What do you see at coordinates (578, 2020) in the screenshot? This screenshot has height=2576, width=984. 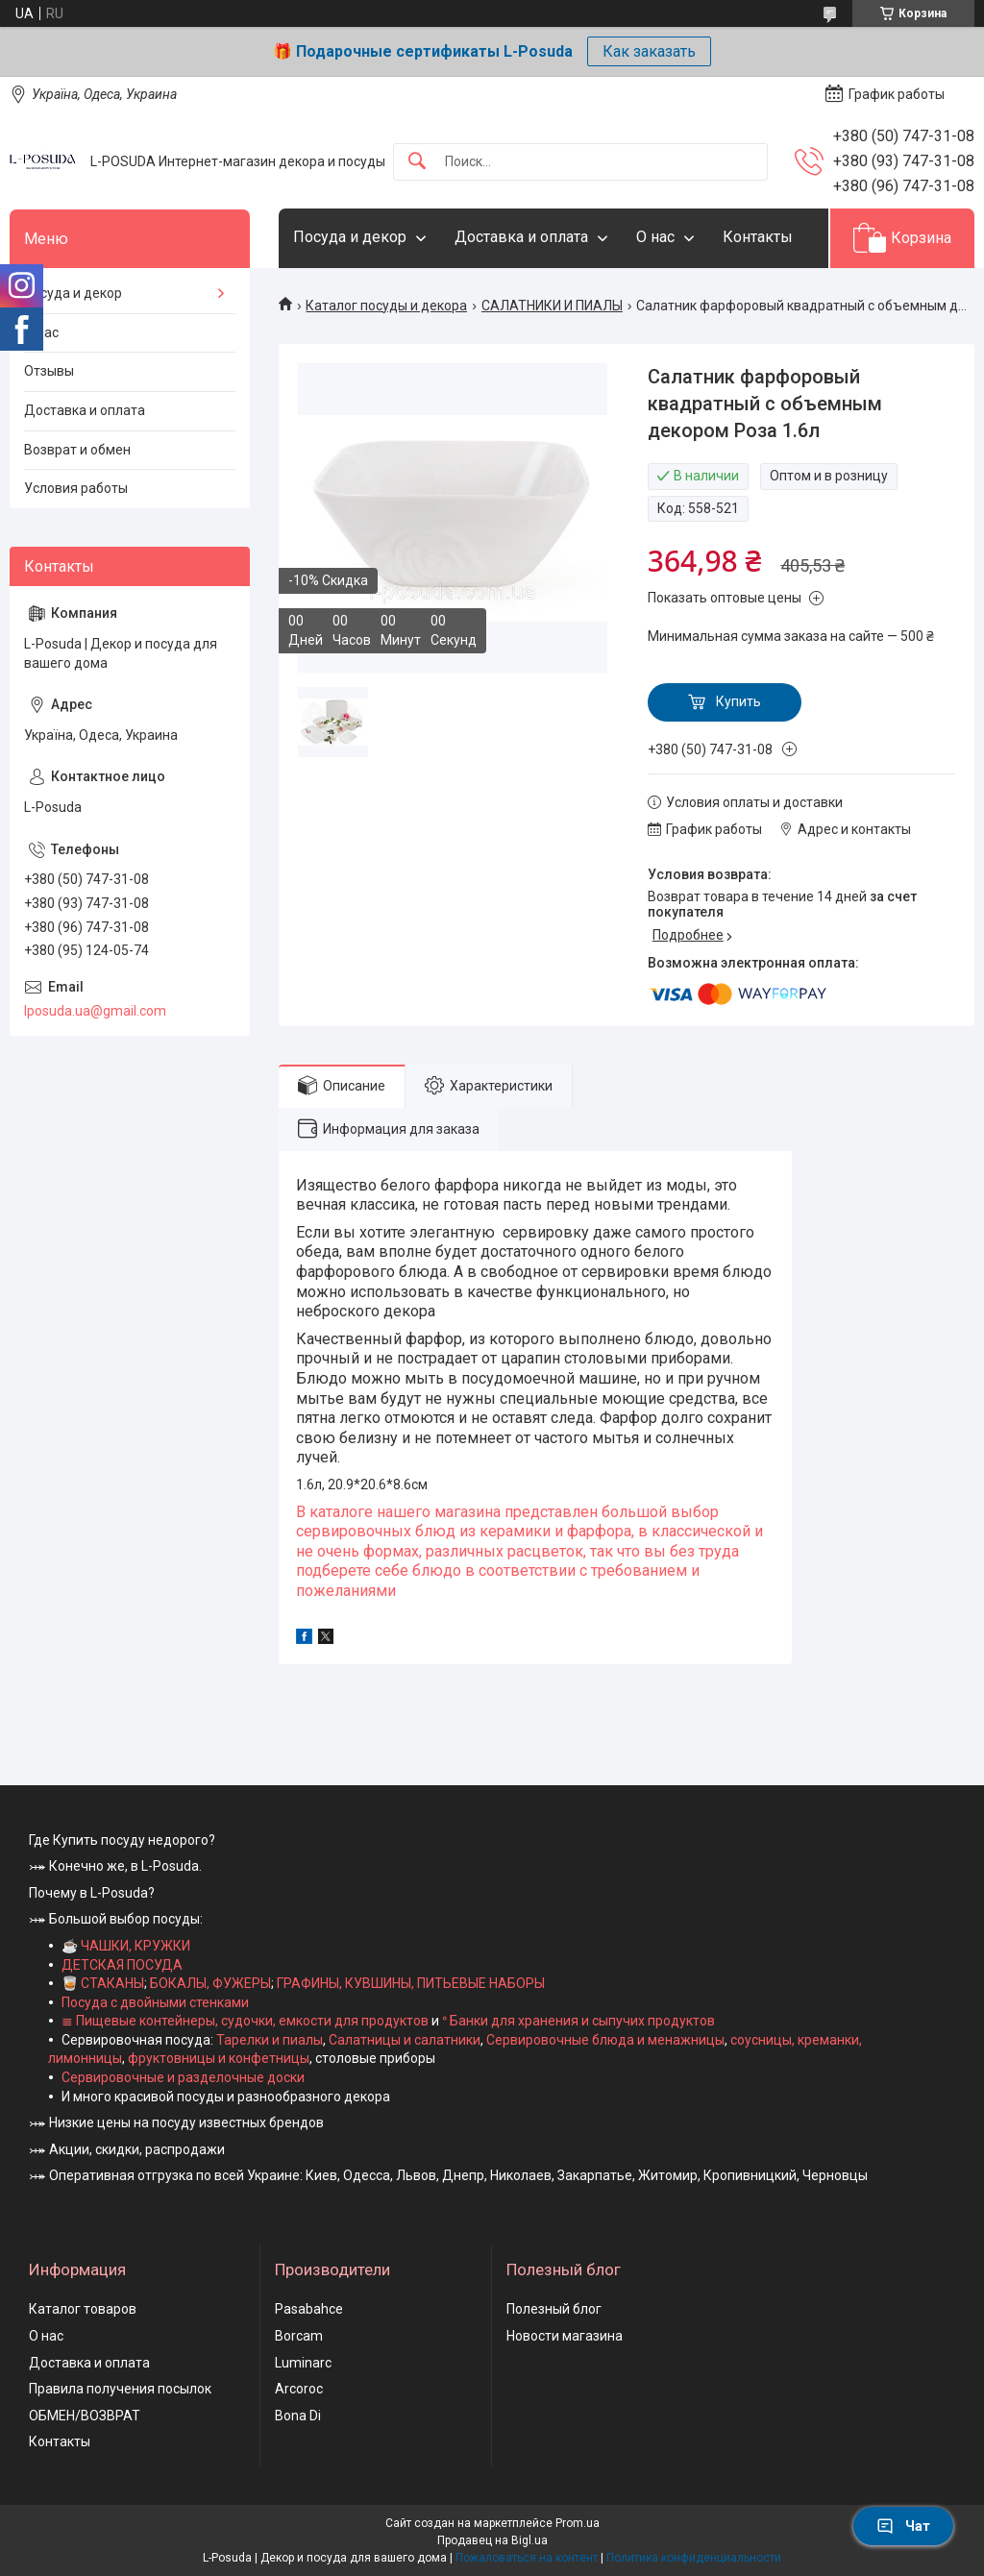 I see `ᐤ Банки для хранения и сыпучих продуктов` at bounding box center [578, 2020].